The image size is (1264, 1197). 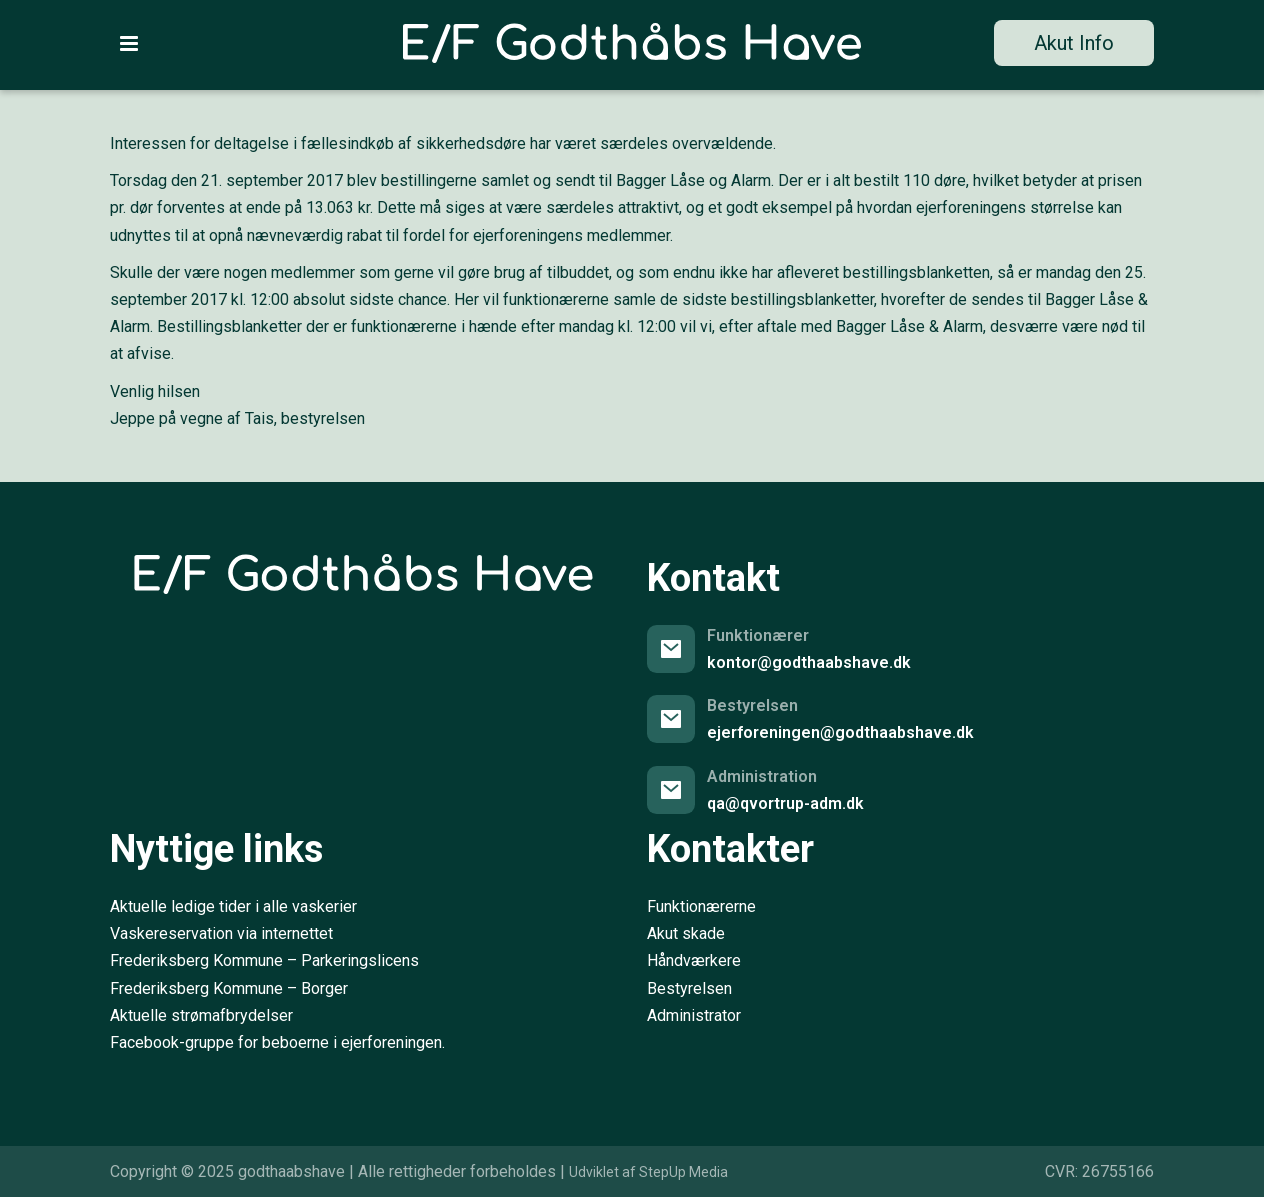 What do you see at coordinates (264, 960) in the screenshot?
I see `Frederiksberg Kommune – Parkeringslicens` at bounding box center [264, 960].